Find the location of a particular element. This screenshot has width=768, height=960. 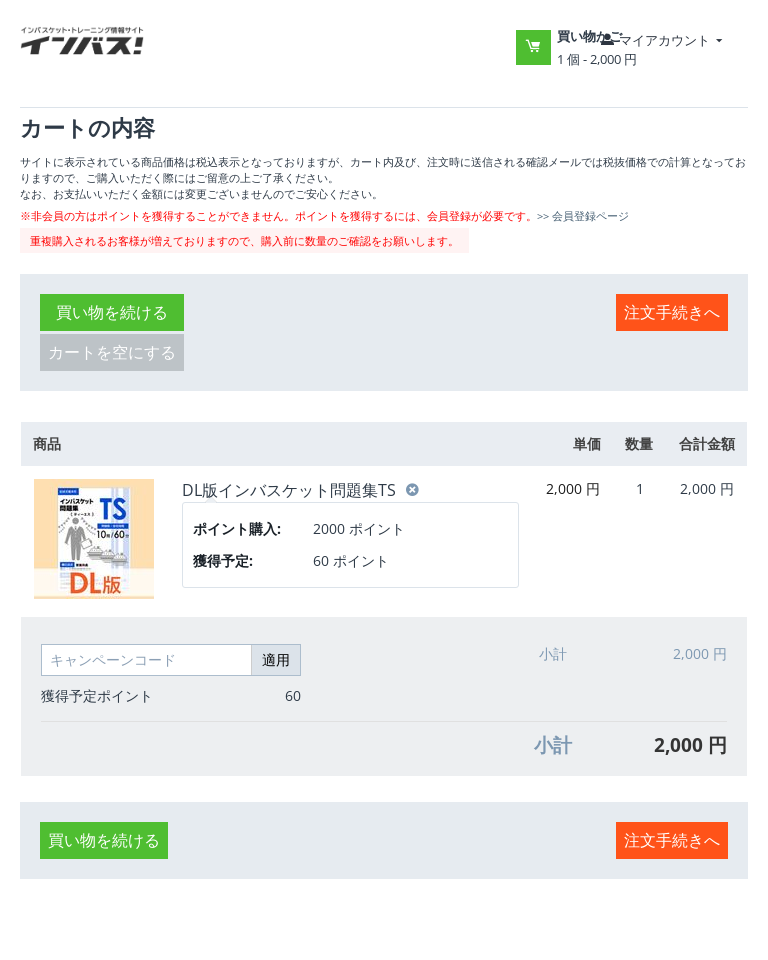

注文手続きへ is located at coordinates (672, 312).